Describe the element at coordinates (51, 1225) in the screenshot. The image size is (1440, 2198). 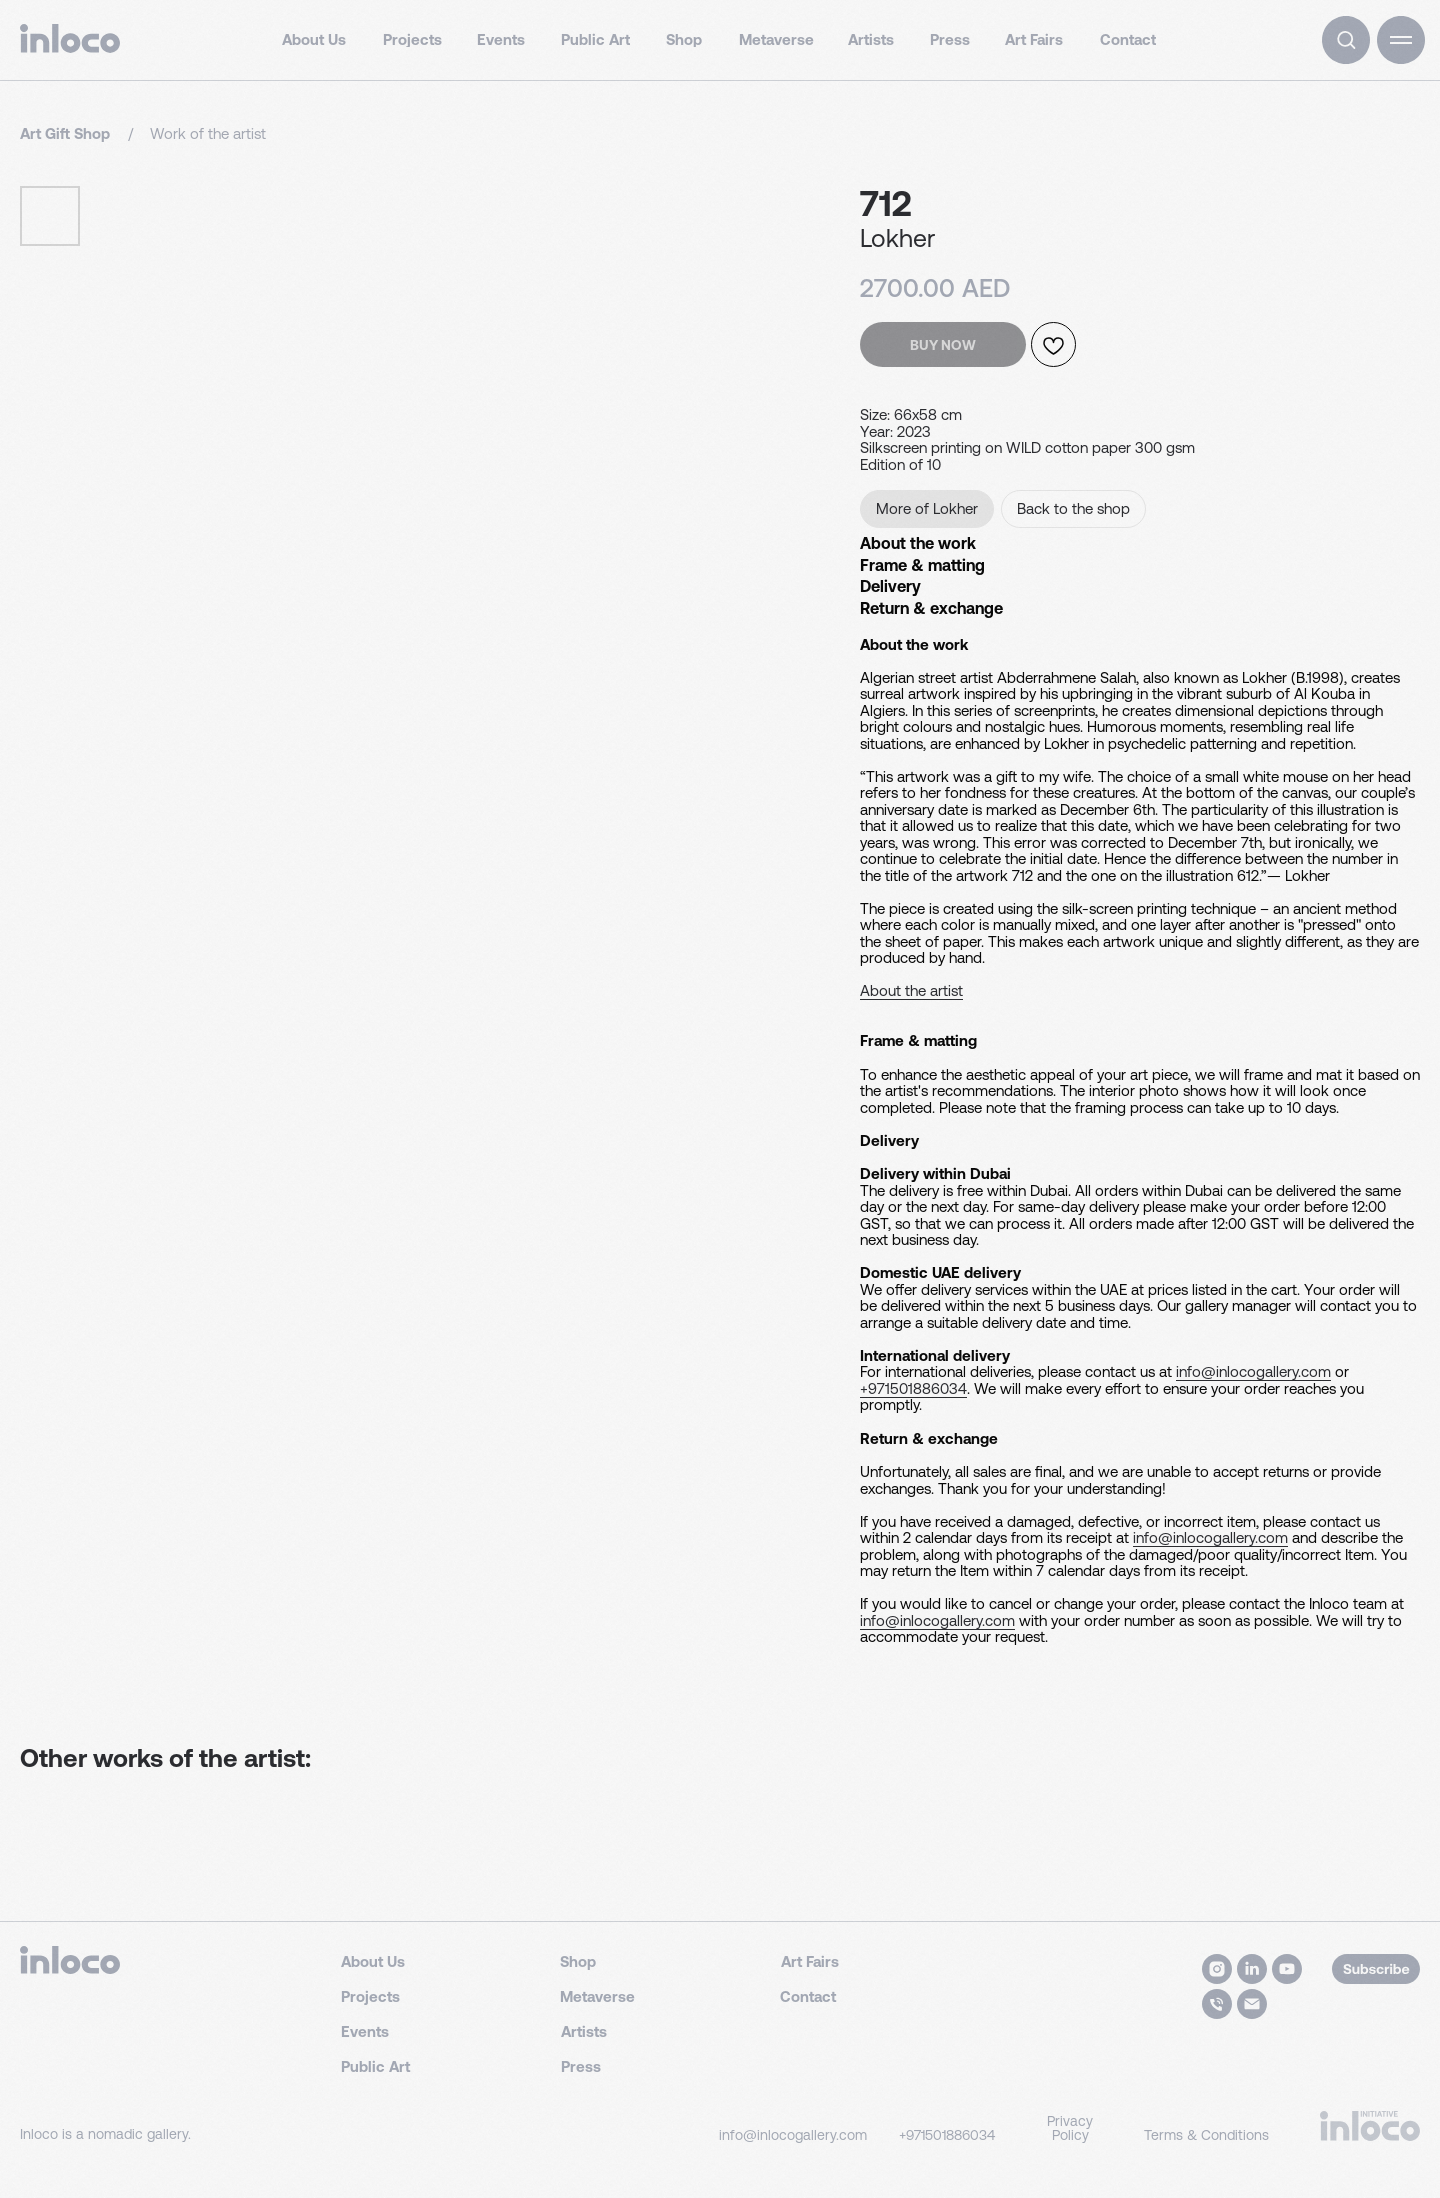
I see `About the artist` at that location.